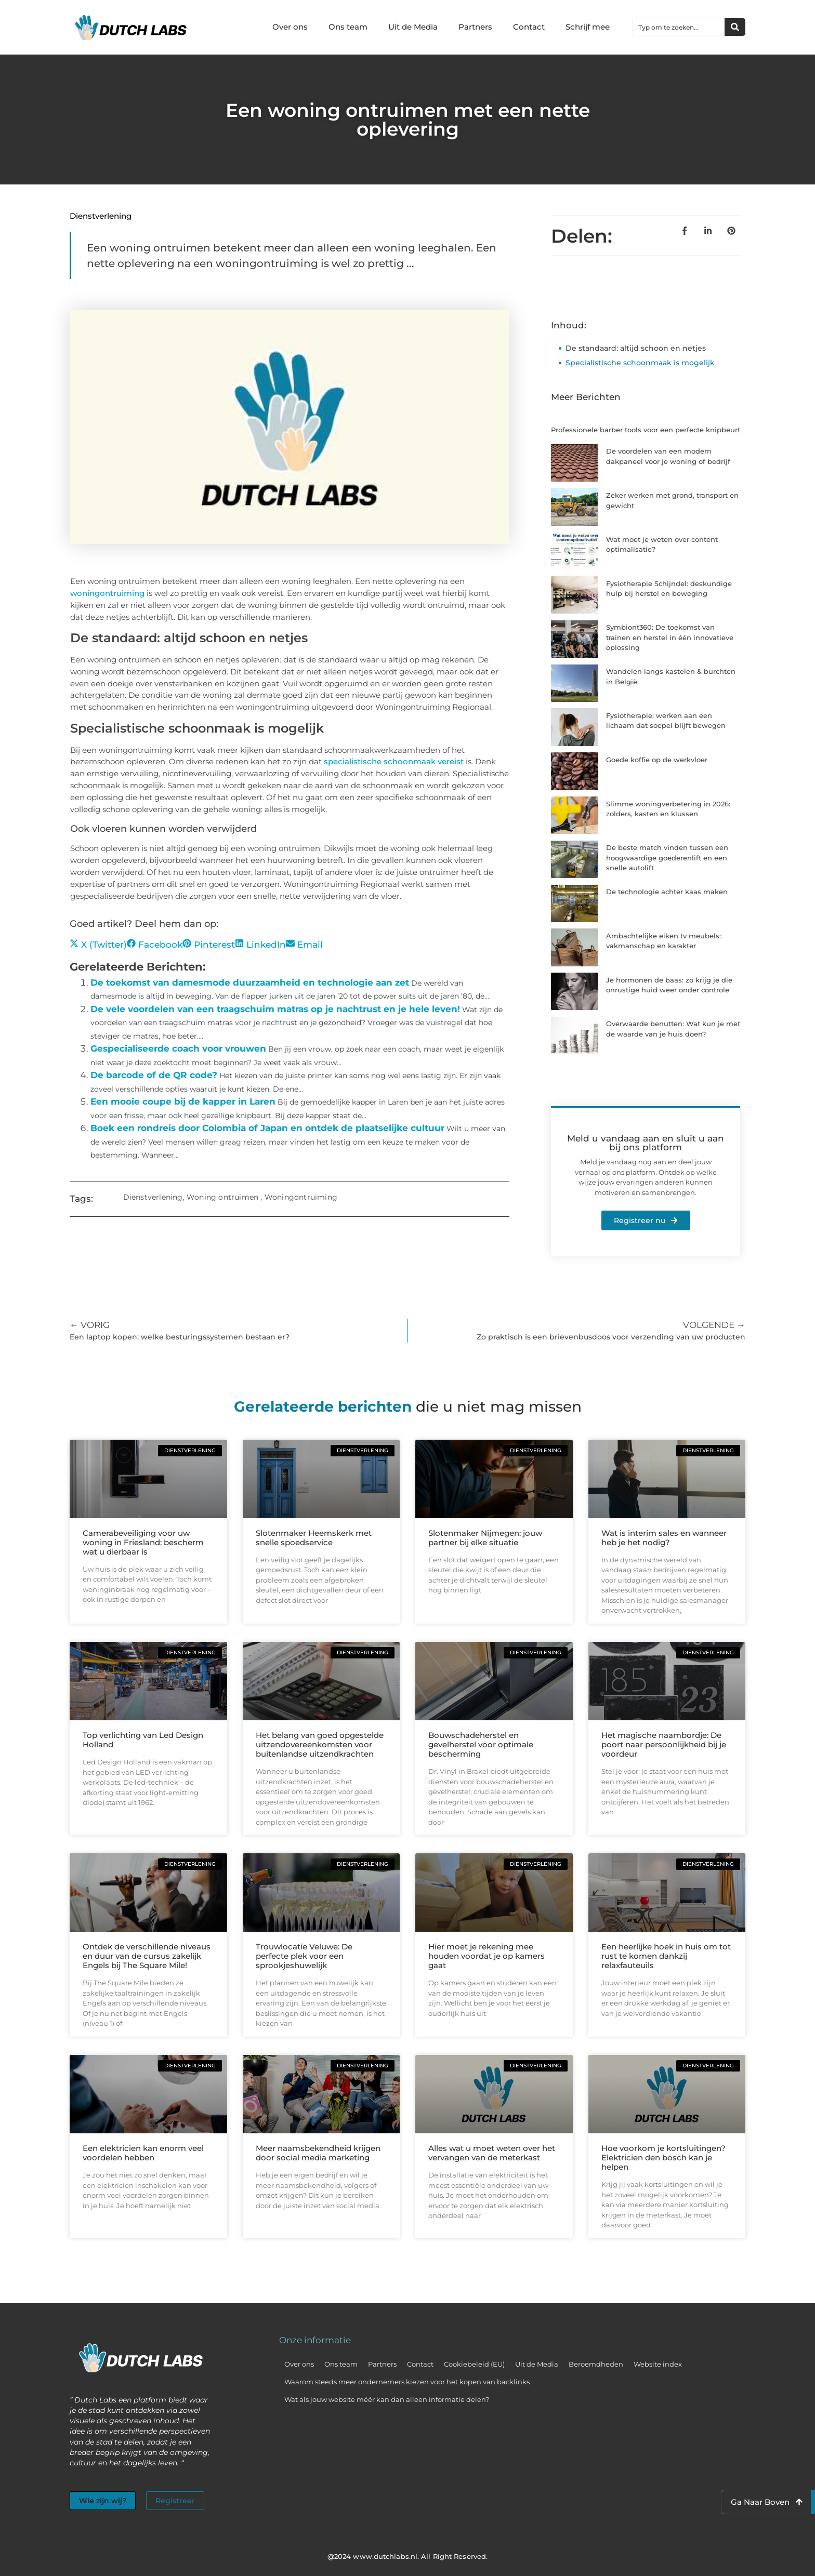 This screenshot has width=815, height=2576. What do you see at coordinates (386, 2399) in the screenshot?
I see `Wat als jouw website méér kan dan alleen informatie delen?` at bounding box center [386, 2399].